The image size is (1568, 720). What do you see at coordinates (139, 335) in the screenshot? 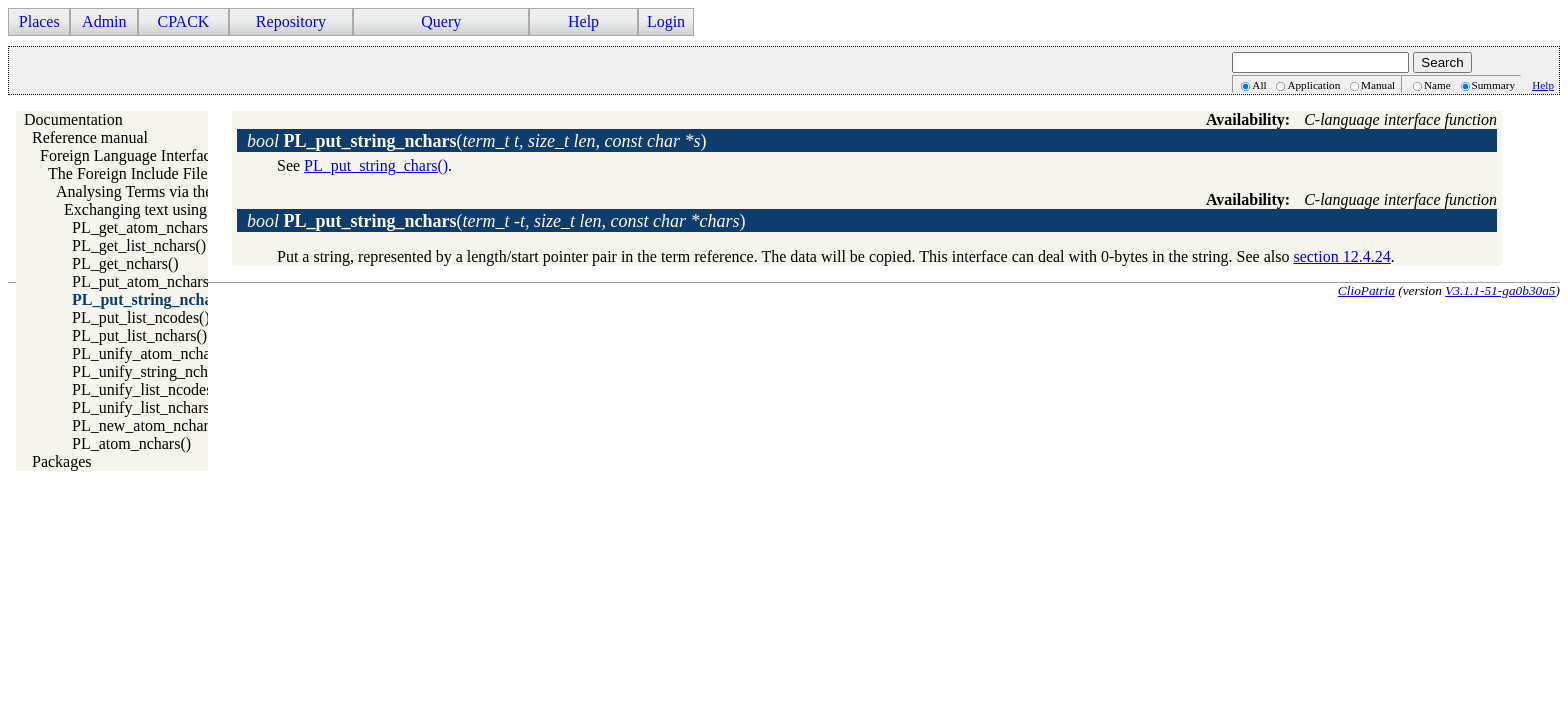
I see `PL_put_list_nchars()` at bounding box center [139, 335].